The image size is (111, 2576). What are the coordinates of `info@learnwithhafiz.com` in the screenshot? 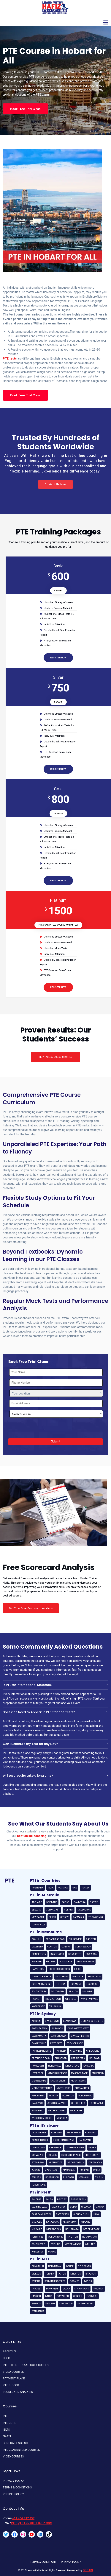 It's located at (31, 2522).